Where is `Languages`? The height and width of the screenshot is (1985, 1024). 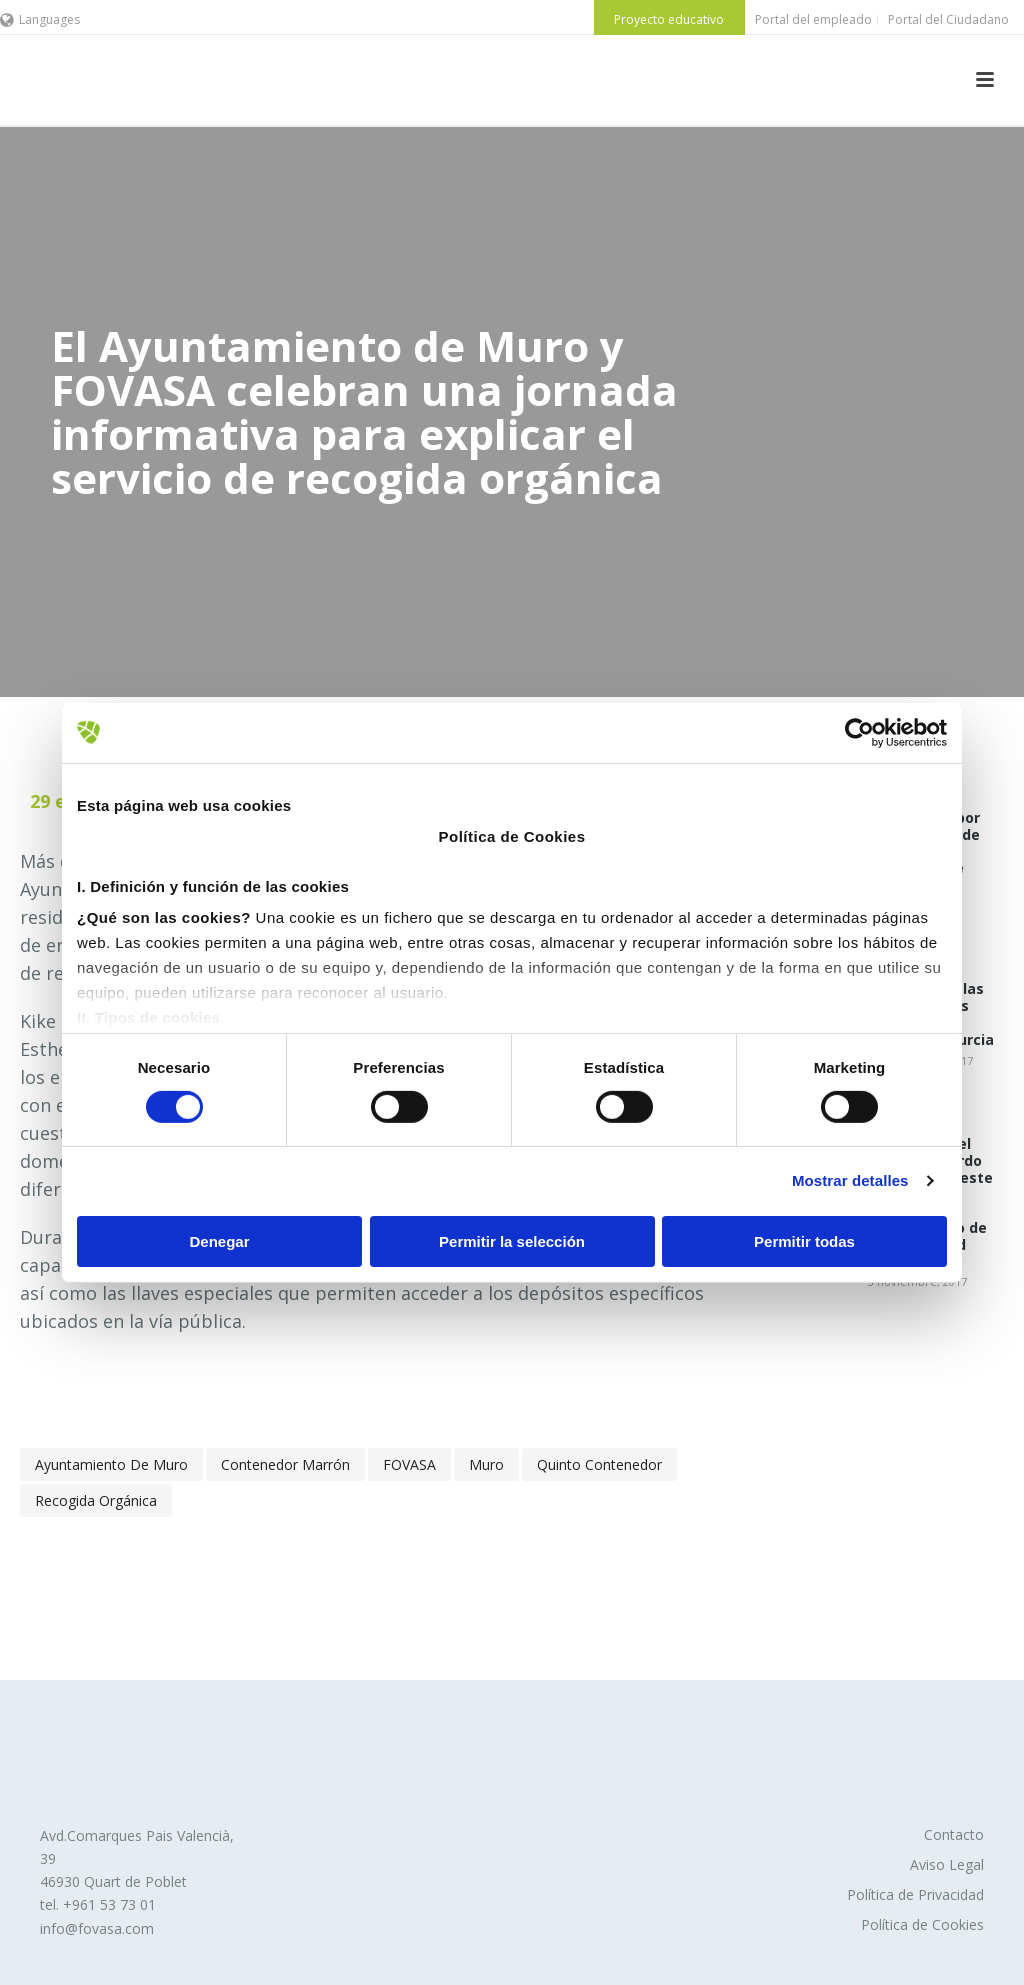 Languages is located at coordinates (40, 19).